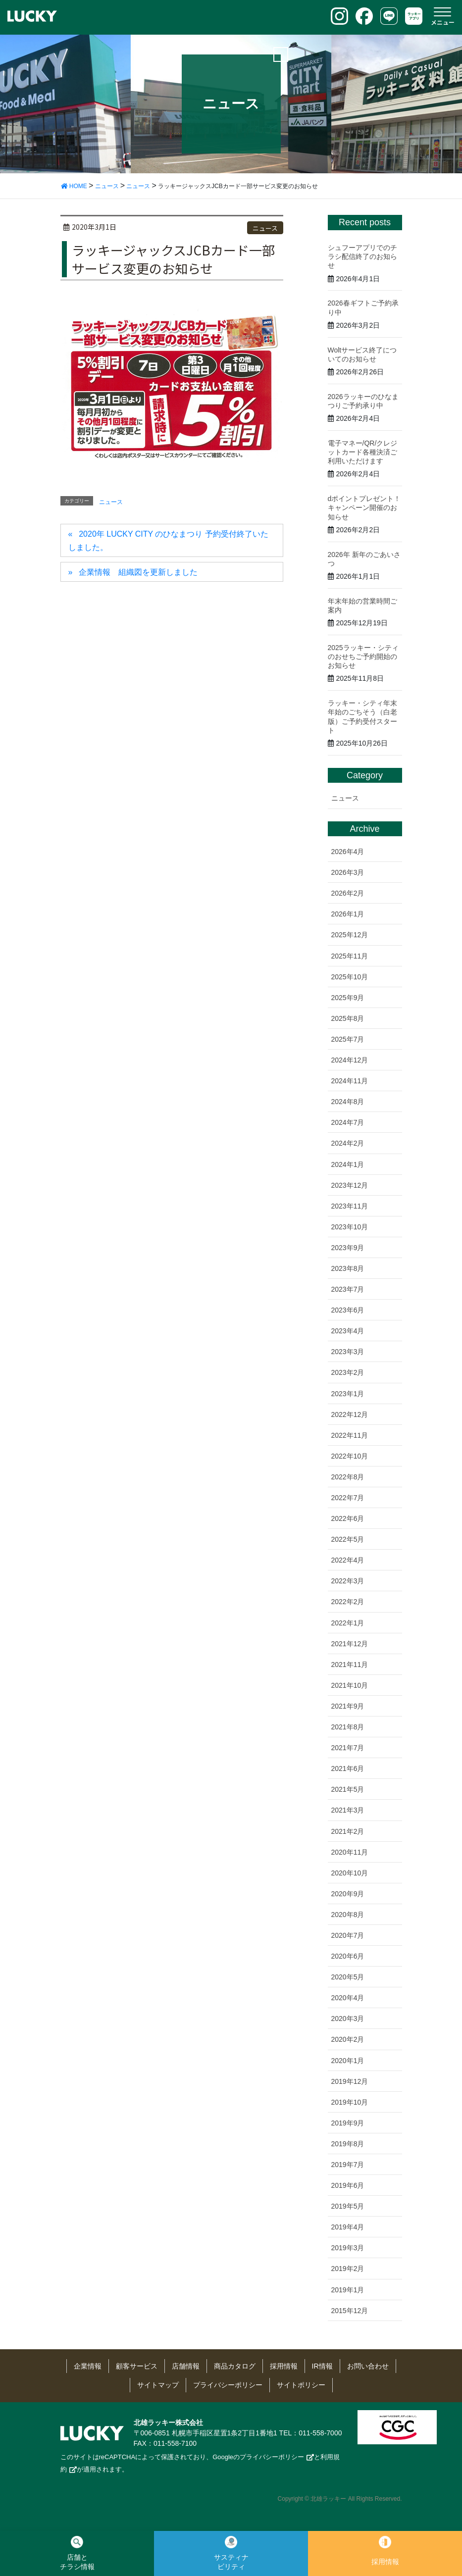 Image resolution: width=462 pixels, height=2576 pixels. What do you see at coordinates (347, 1748) in the screenshot?
I see `2021年7月` at bounding box center [347, 1748].